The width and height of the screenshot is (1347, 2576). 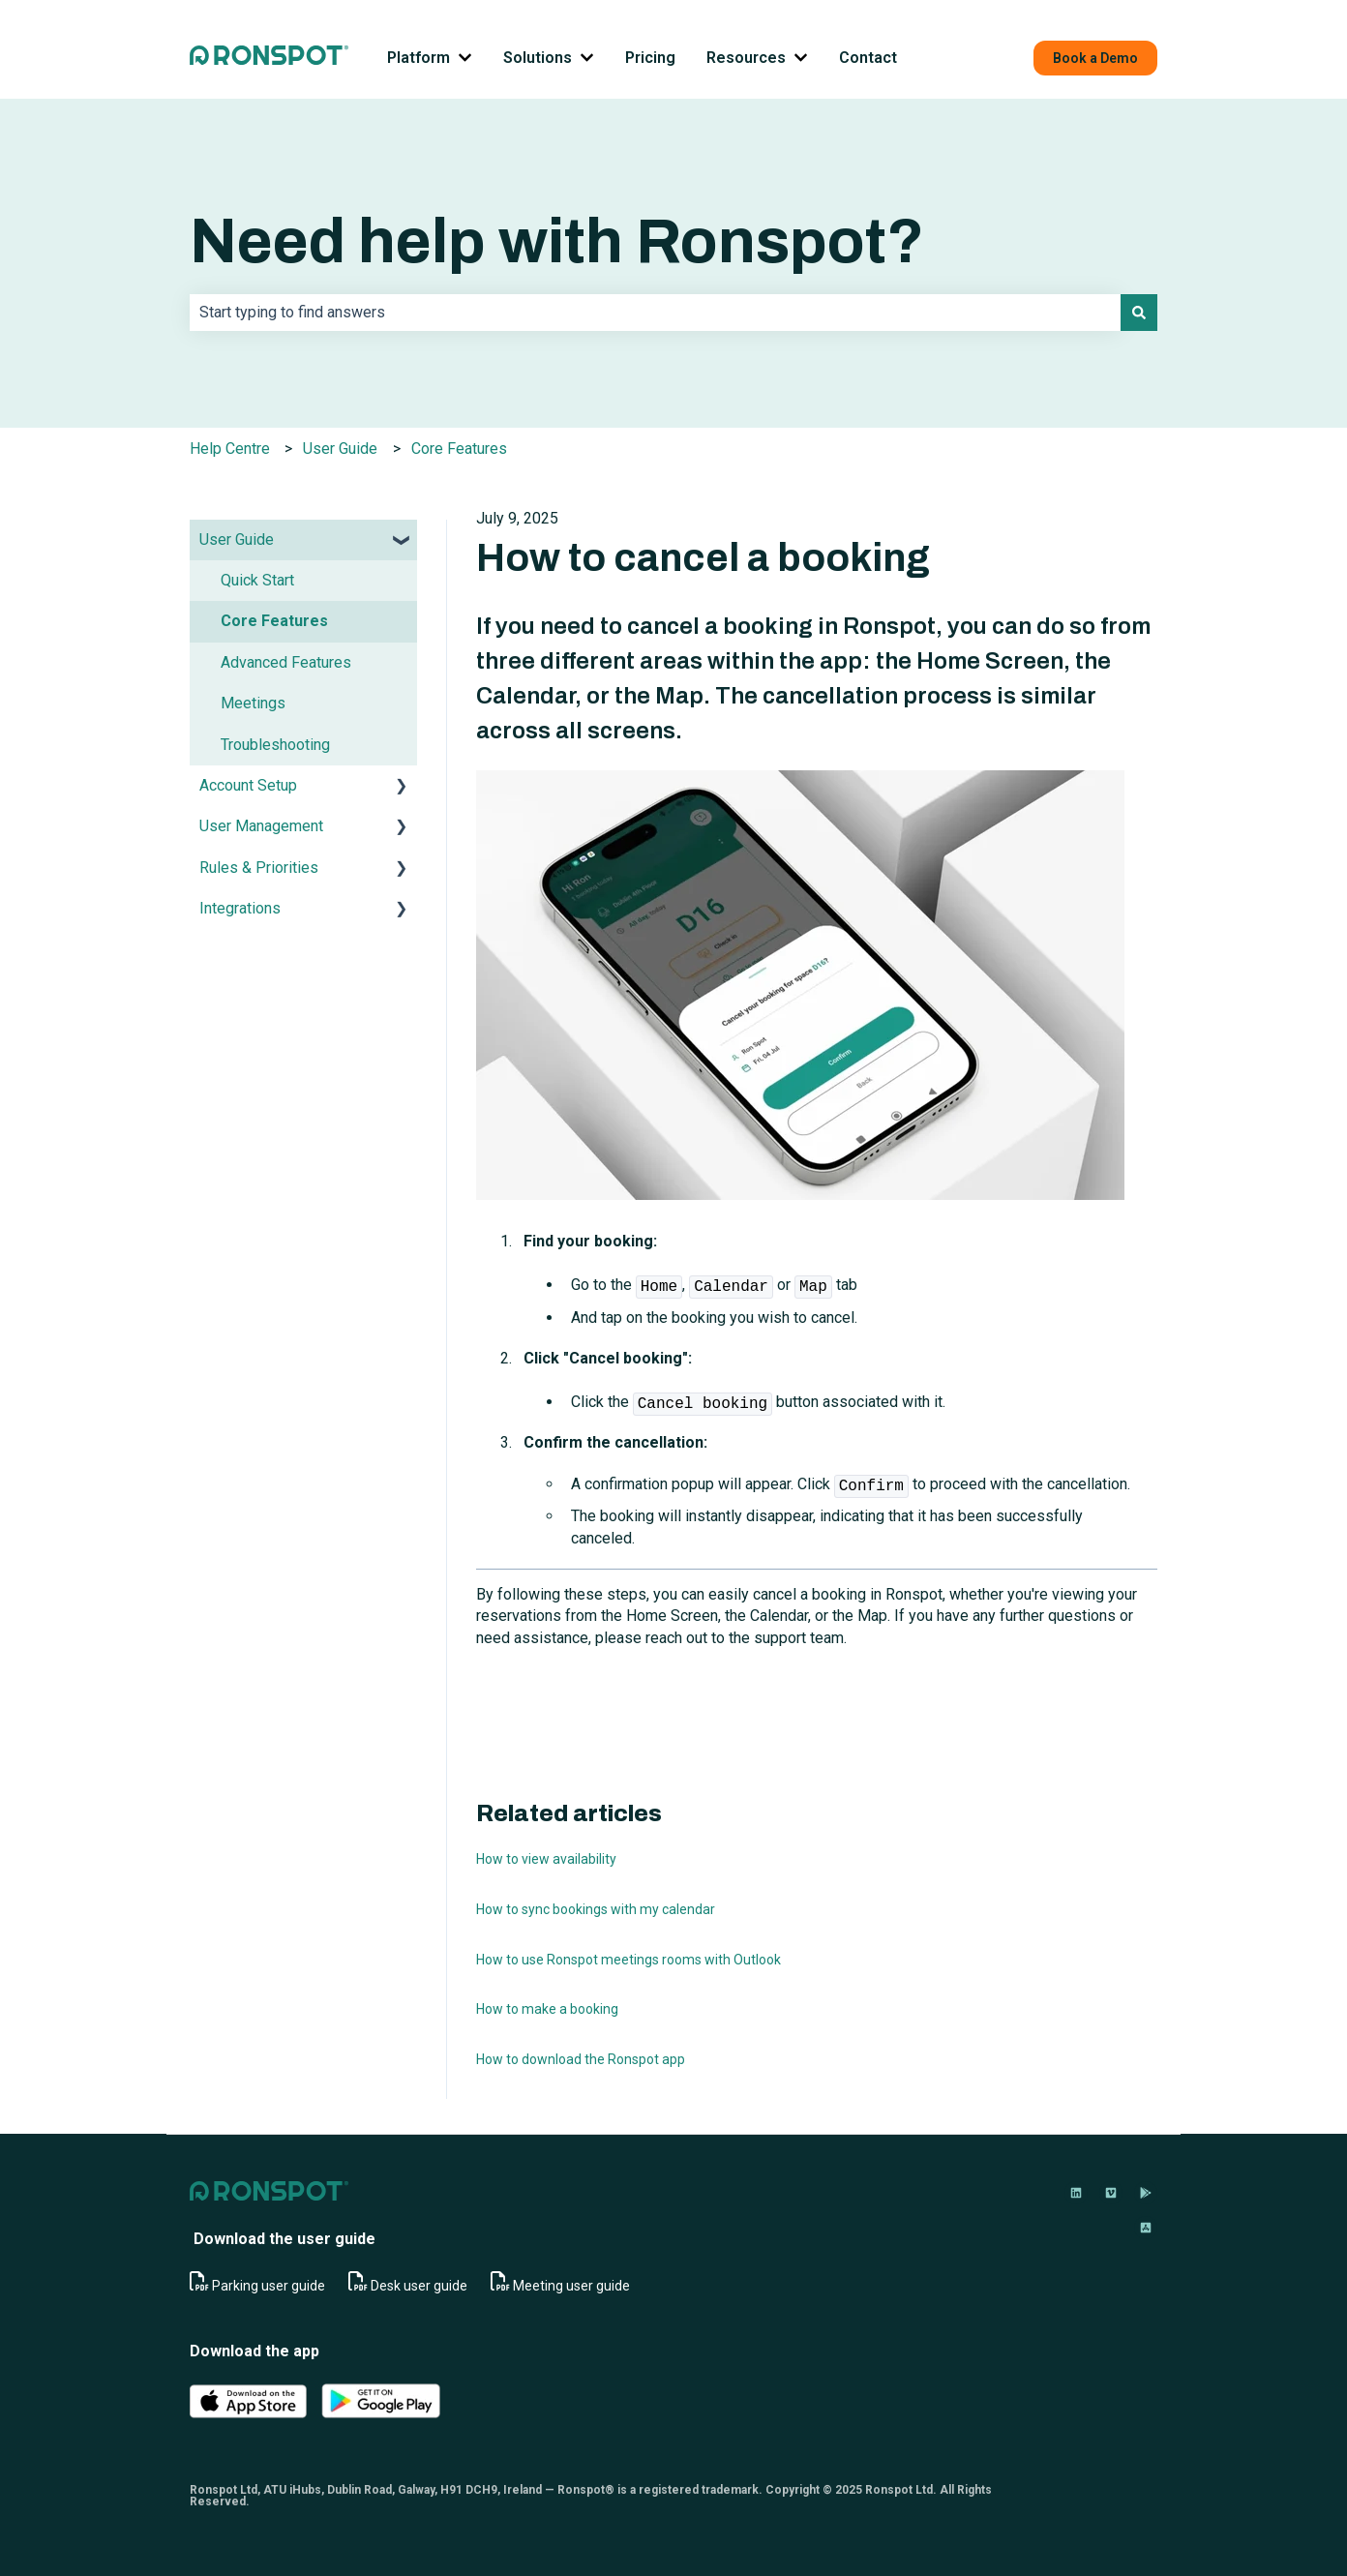 I want to click on How to make a booking, so click(x=547, y=2009).